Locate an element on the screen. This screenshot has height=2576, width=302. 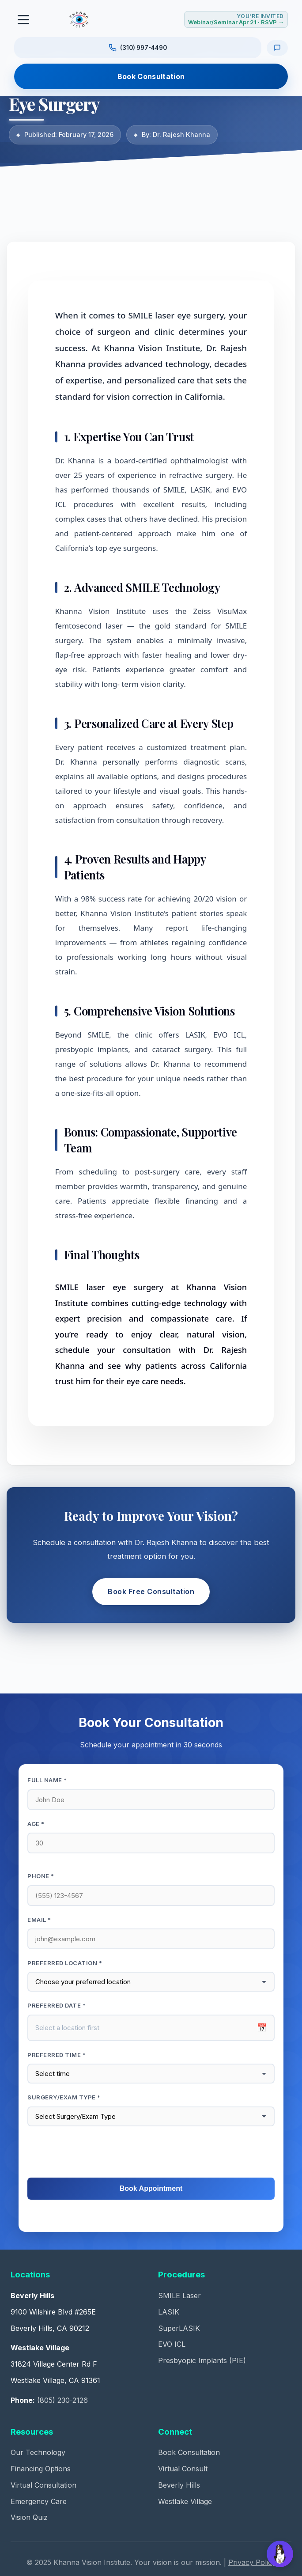
[RSVP for Webinar or Seminar Tuesday April 21, 2026] is located at coordinates (236, 19).